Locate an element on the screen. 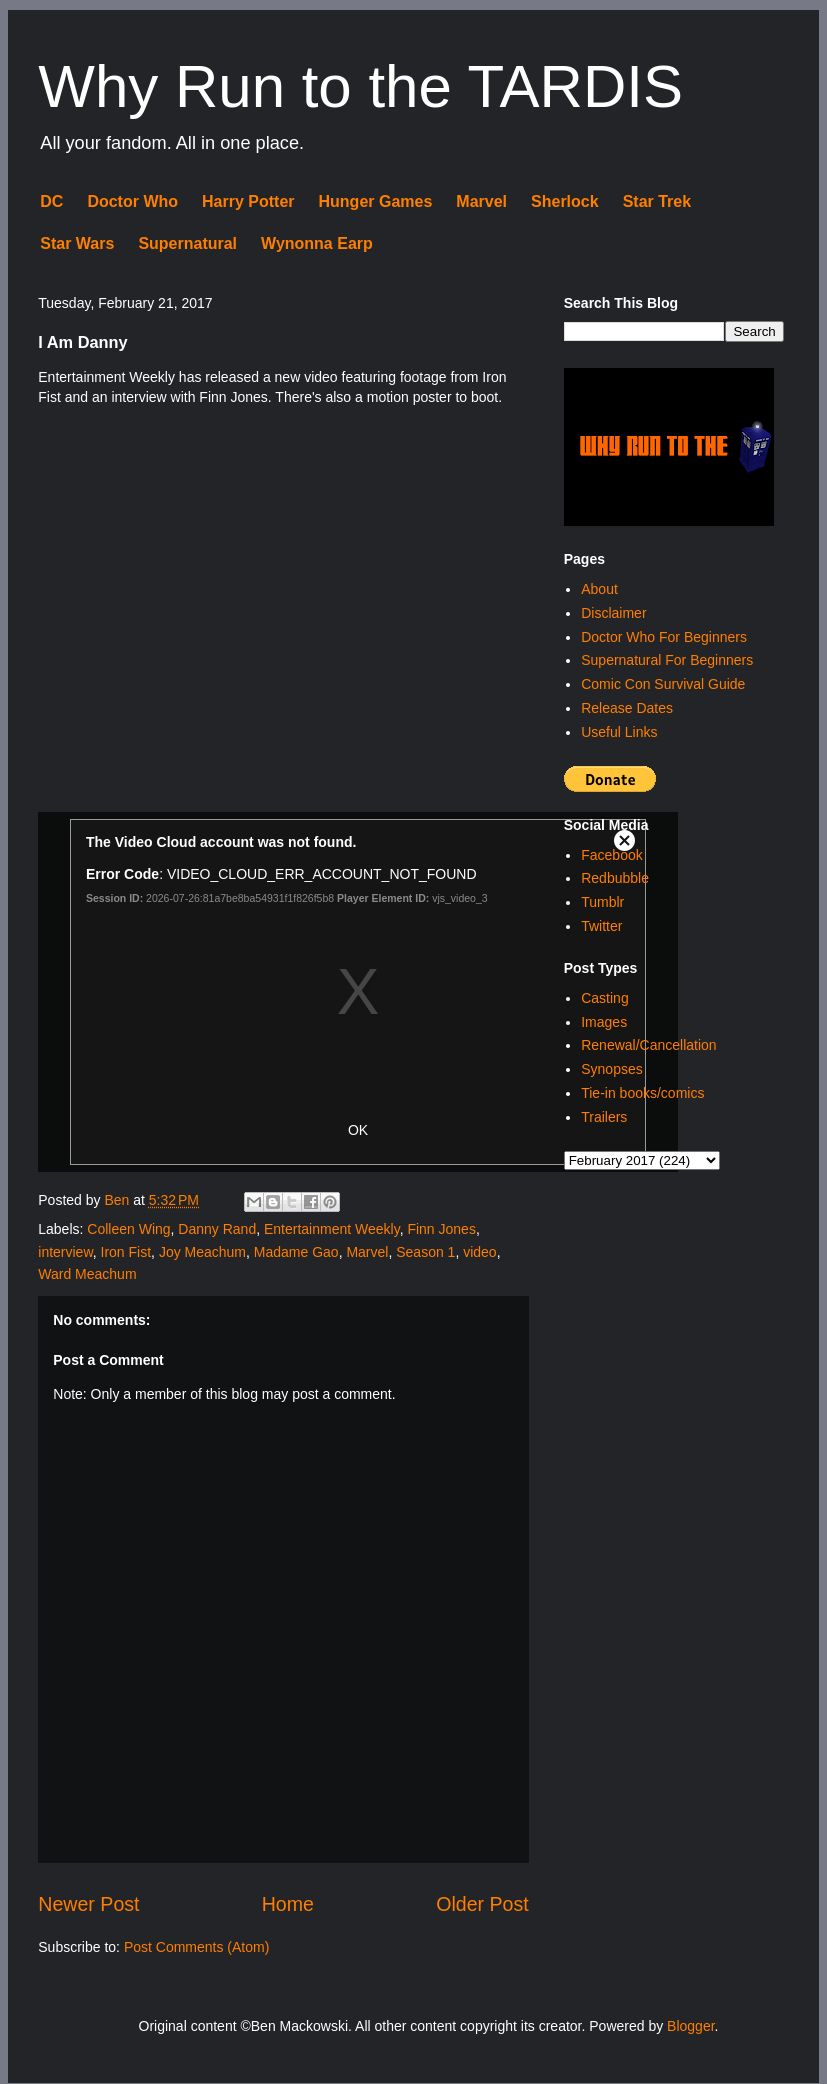  Supernatural For Beginners is located at coordinates (667, 660).